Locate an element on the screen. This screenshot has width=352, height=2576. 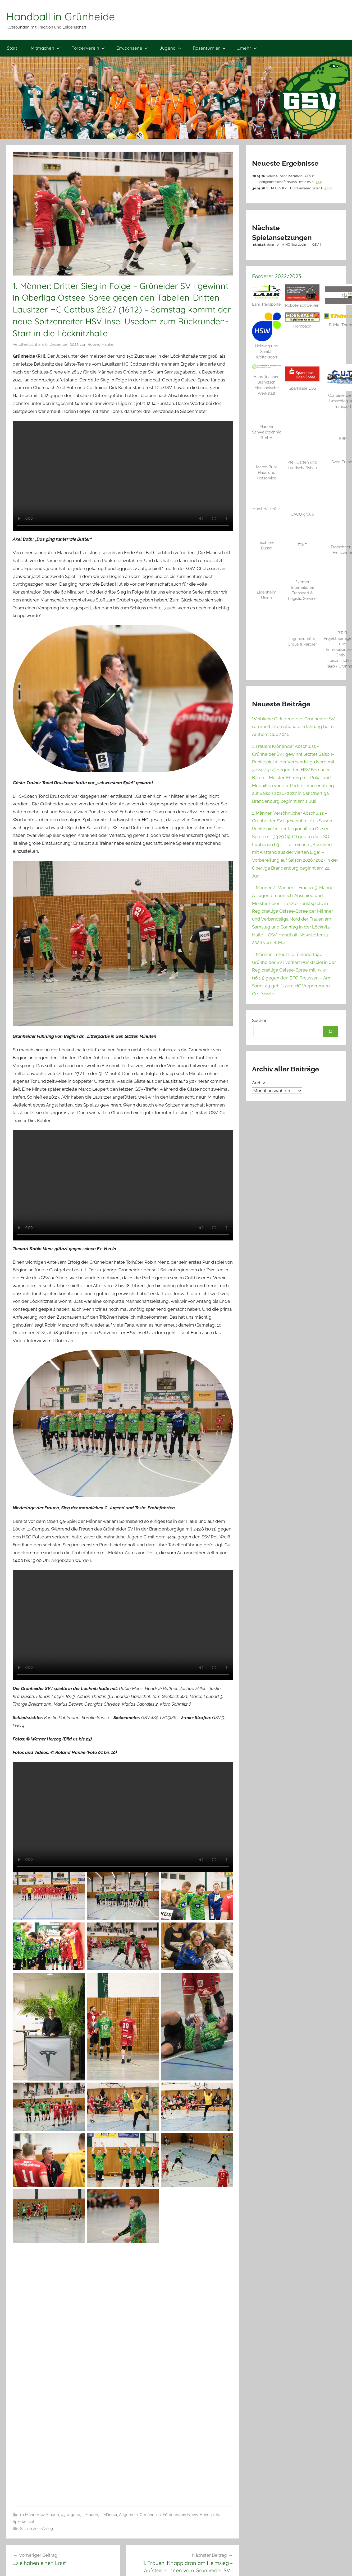
Heimspiele is located at coordinates (210, 2514).